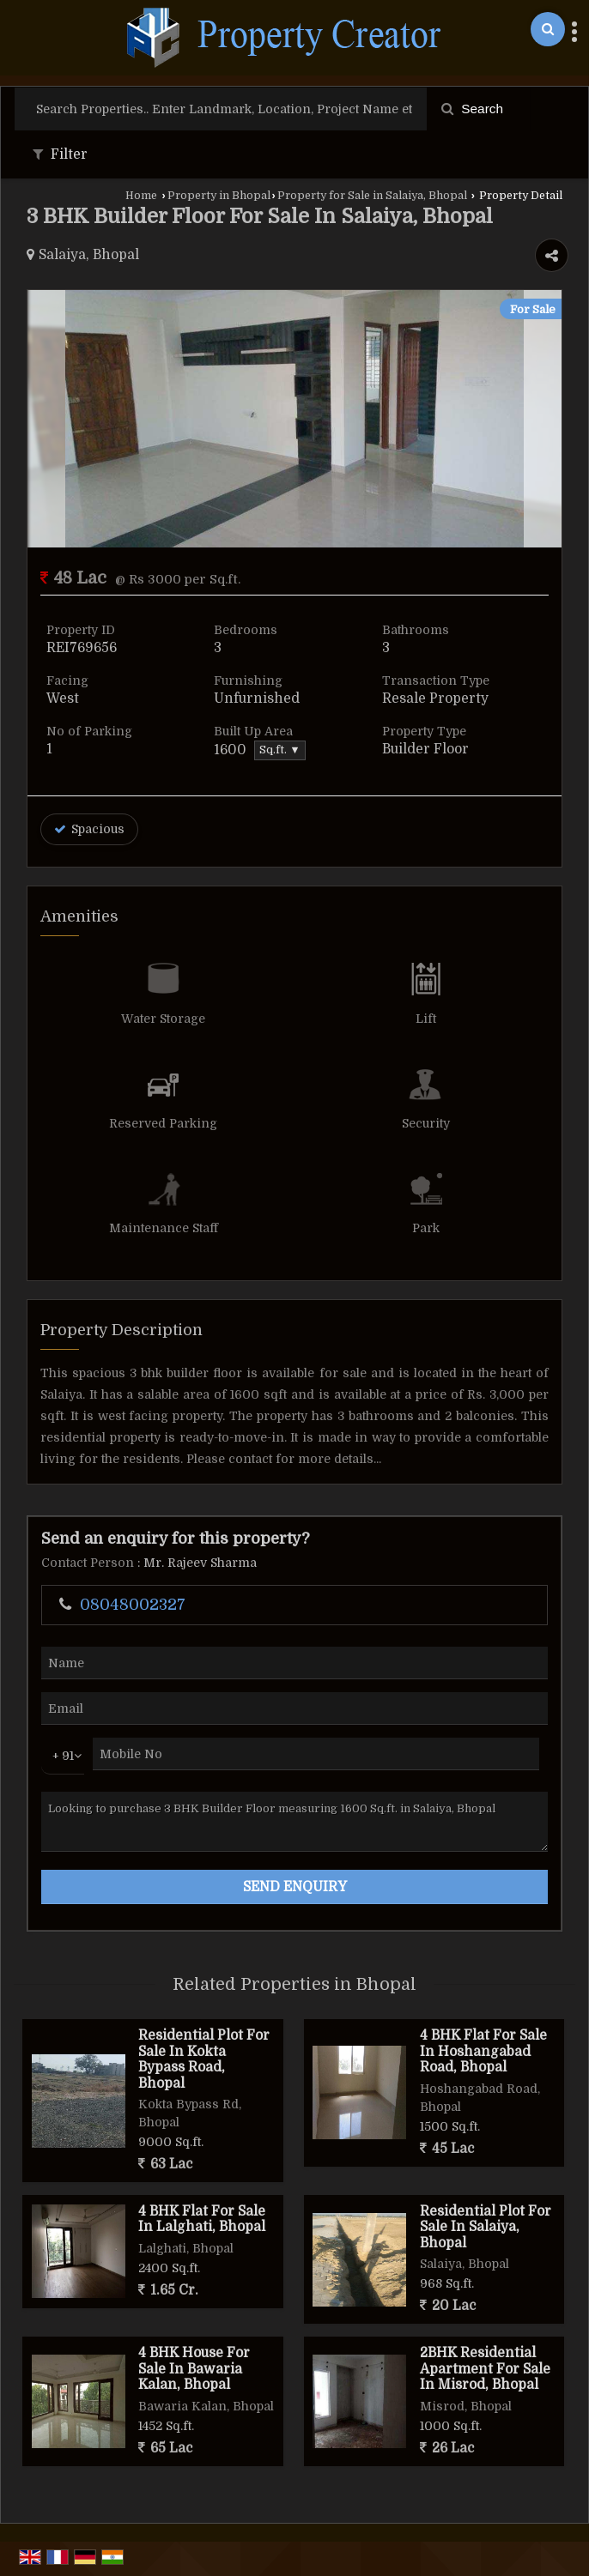  What do you see at coordinates (279, 750) in the screenshot?
I see `Sq.ft. ▼` at bounding box center [279, 750].